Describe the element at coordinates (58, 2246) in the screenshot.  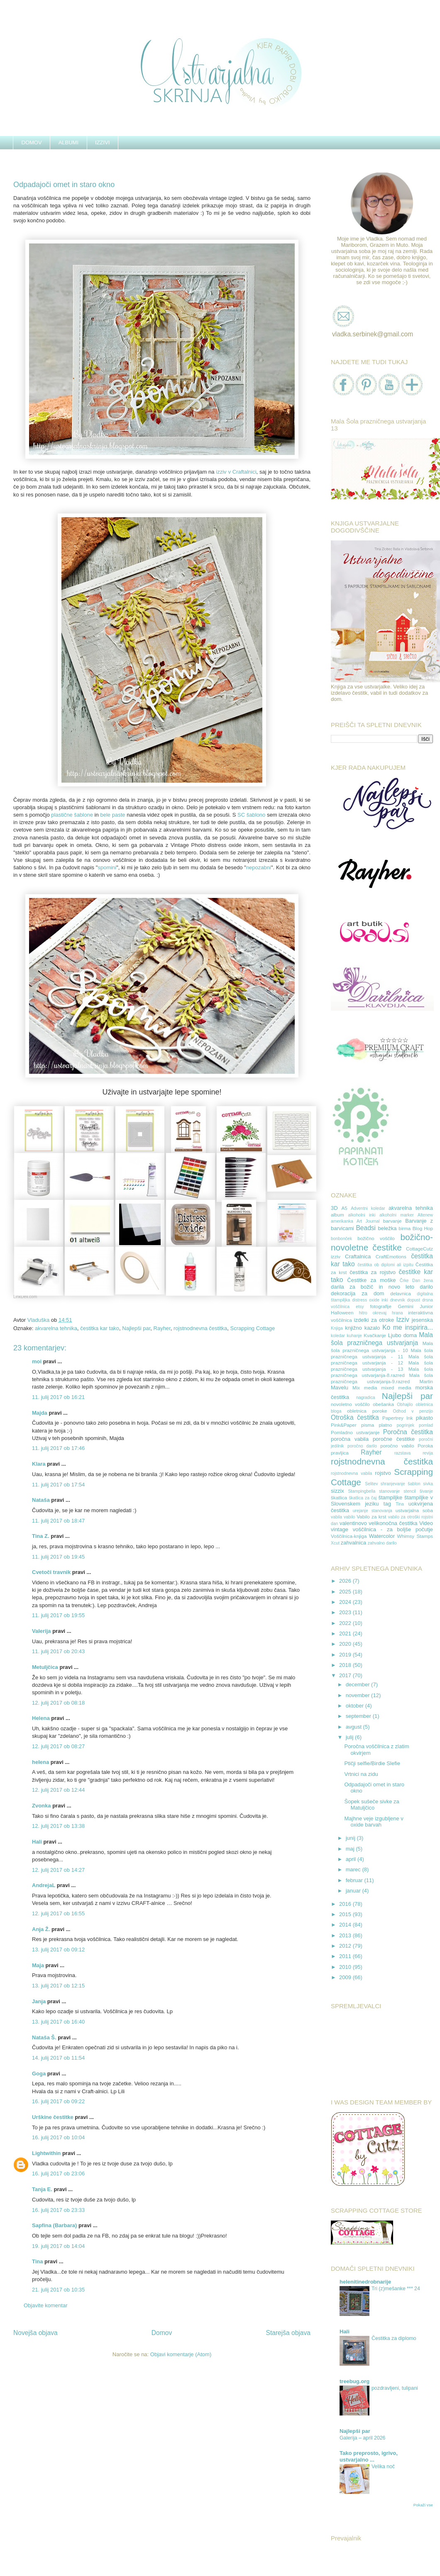
I see `19. julij 2017 ob 14:04` at that location.